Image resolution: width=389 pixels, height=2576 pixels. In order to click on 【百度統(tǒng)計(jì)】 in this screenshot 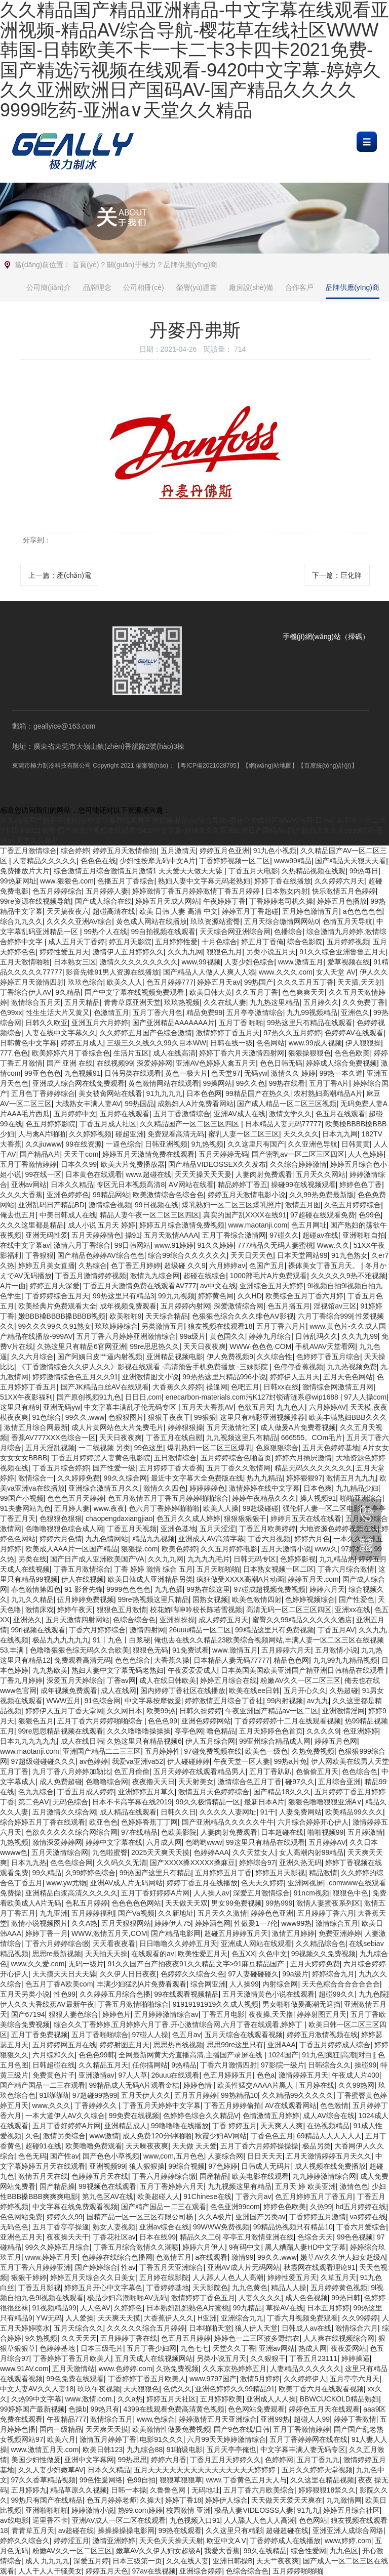, I will do `click(328, 765)`.